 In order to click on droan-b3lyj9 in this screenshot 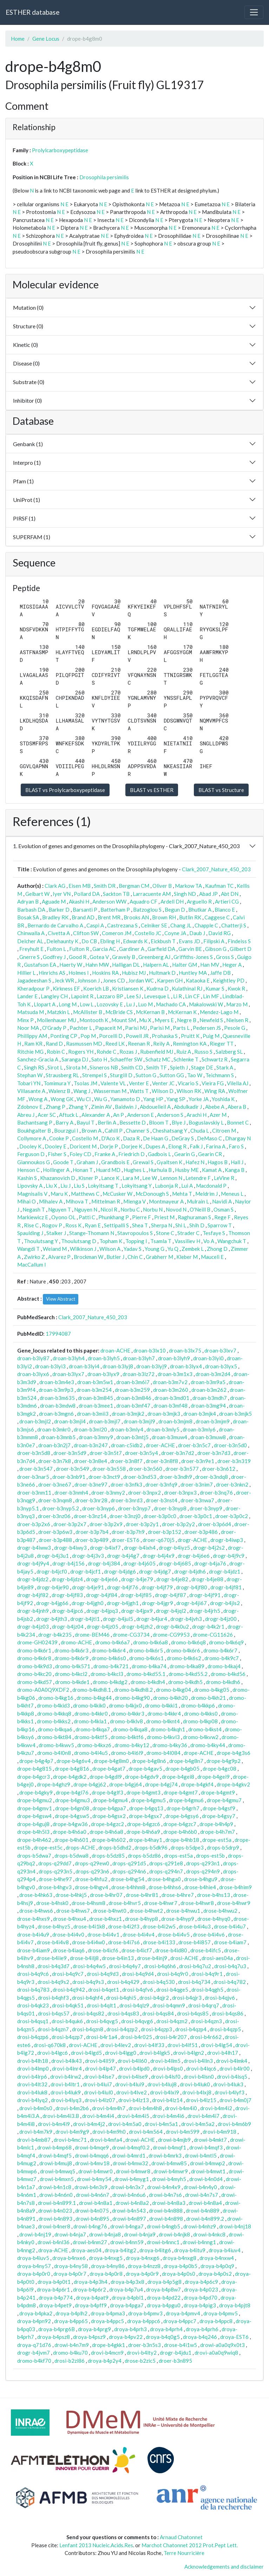, I will do `click(151, 1366)`.